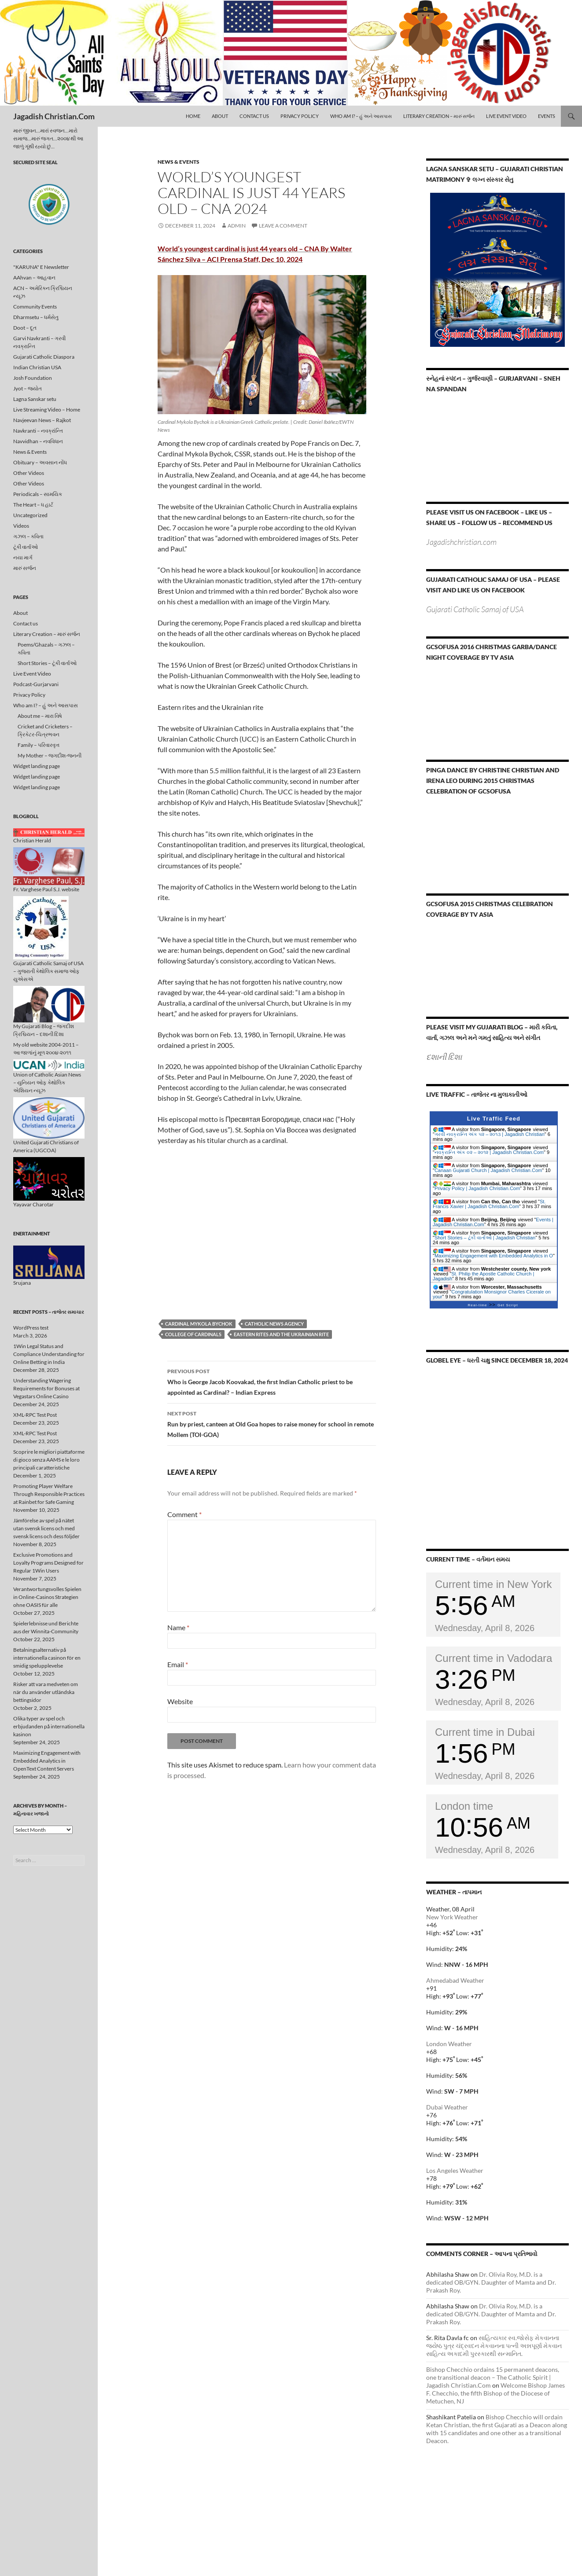 The image size is (582, 2576). I want to click on Dr. Olivia Roy, M.D. is a dedicated OB/GYN. Daughter of Mamta and Dr. Prakash Roy., so click(491, 2282).